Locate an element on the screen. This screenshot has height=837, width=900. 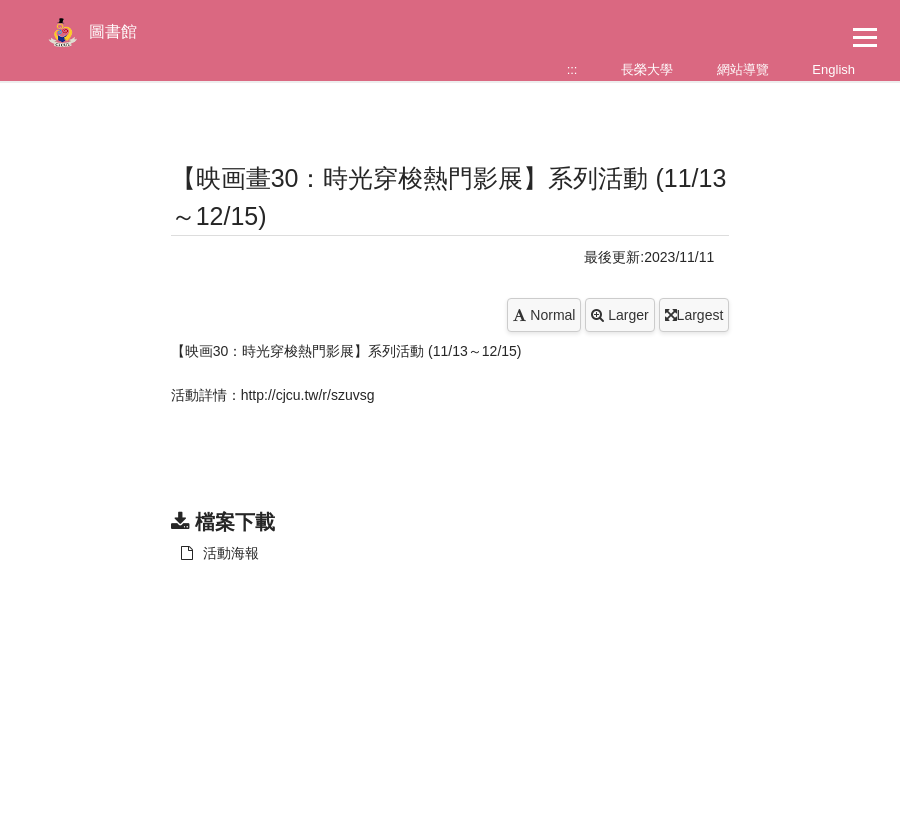
Larger is located at coordinates (619, 315).